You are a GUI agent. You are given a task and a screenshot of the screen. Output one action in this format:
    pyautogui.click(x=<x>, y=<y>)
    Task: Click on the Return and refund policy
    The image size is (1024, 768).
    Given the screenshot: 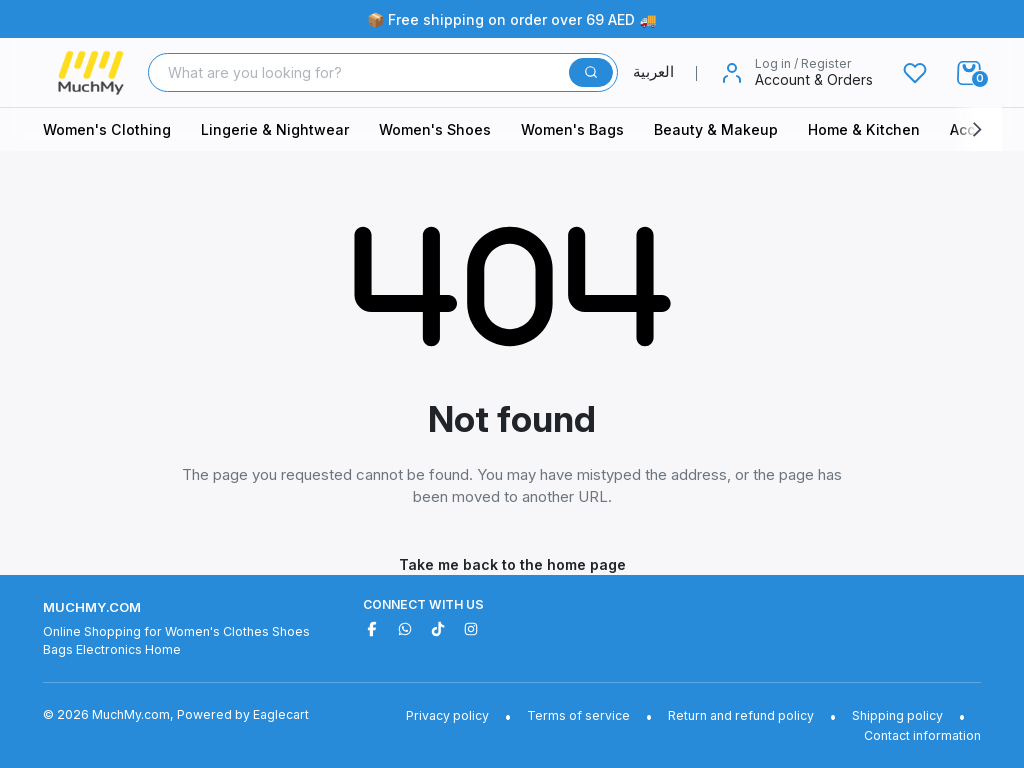 What is the action you would take?
    pyautogui.click(x=741, y=715)
    